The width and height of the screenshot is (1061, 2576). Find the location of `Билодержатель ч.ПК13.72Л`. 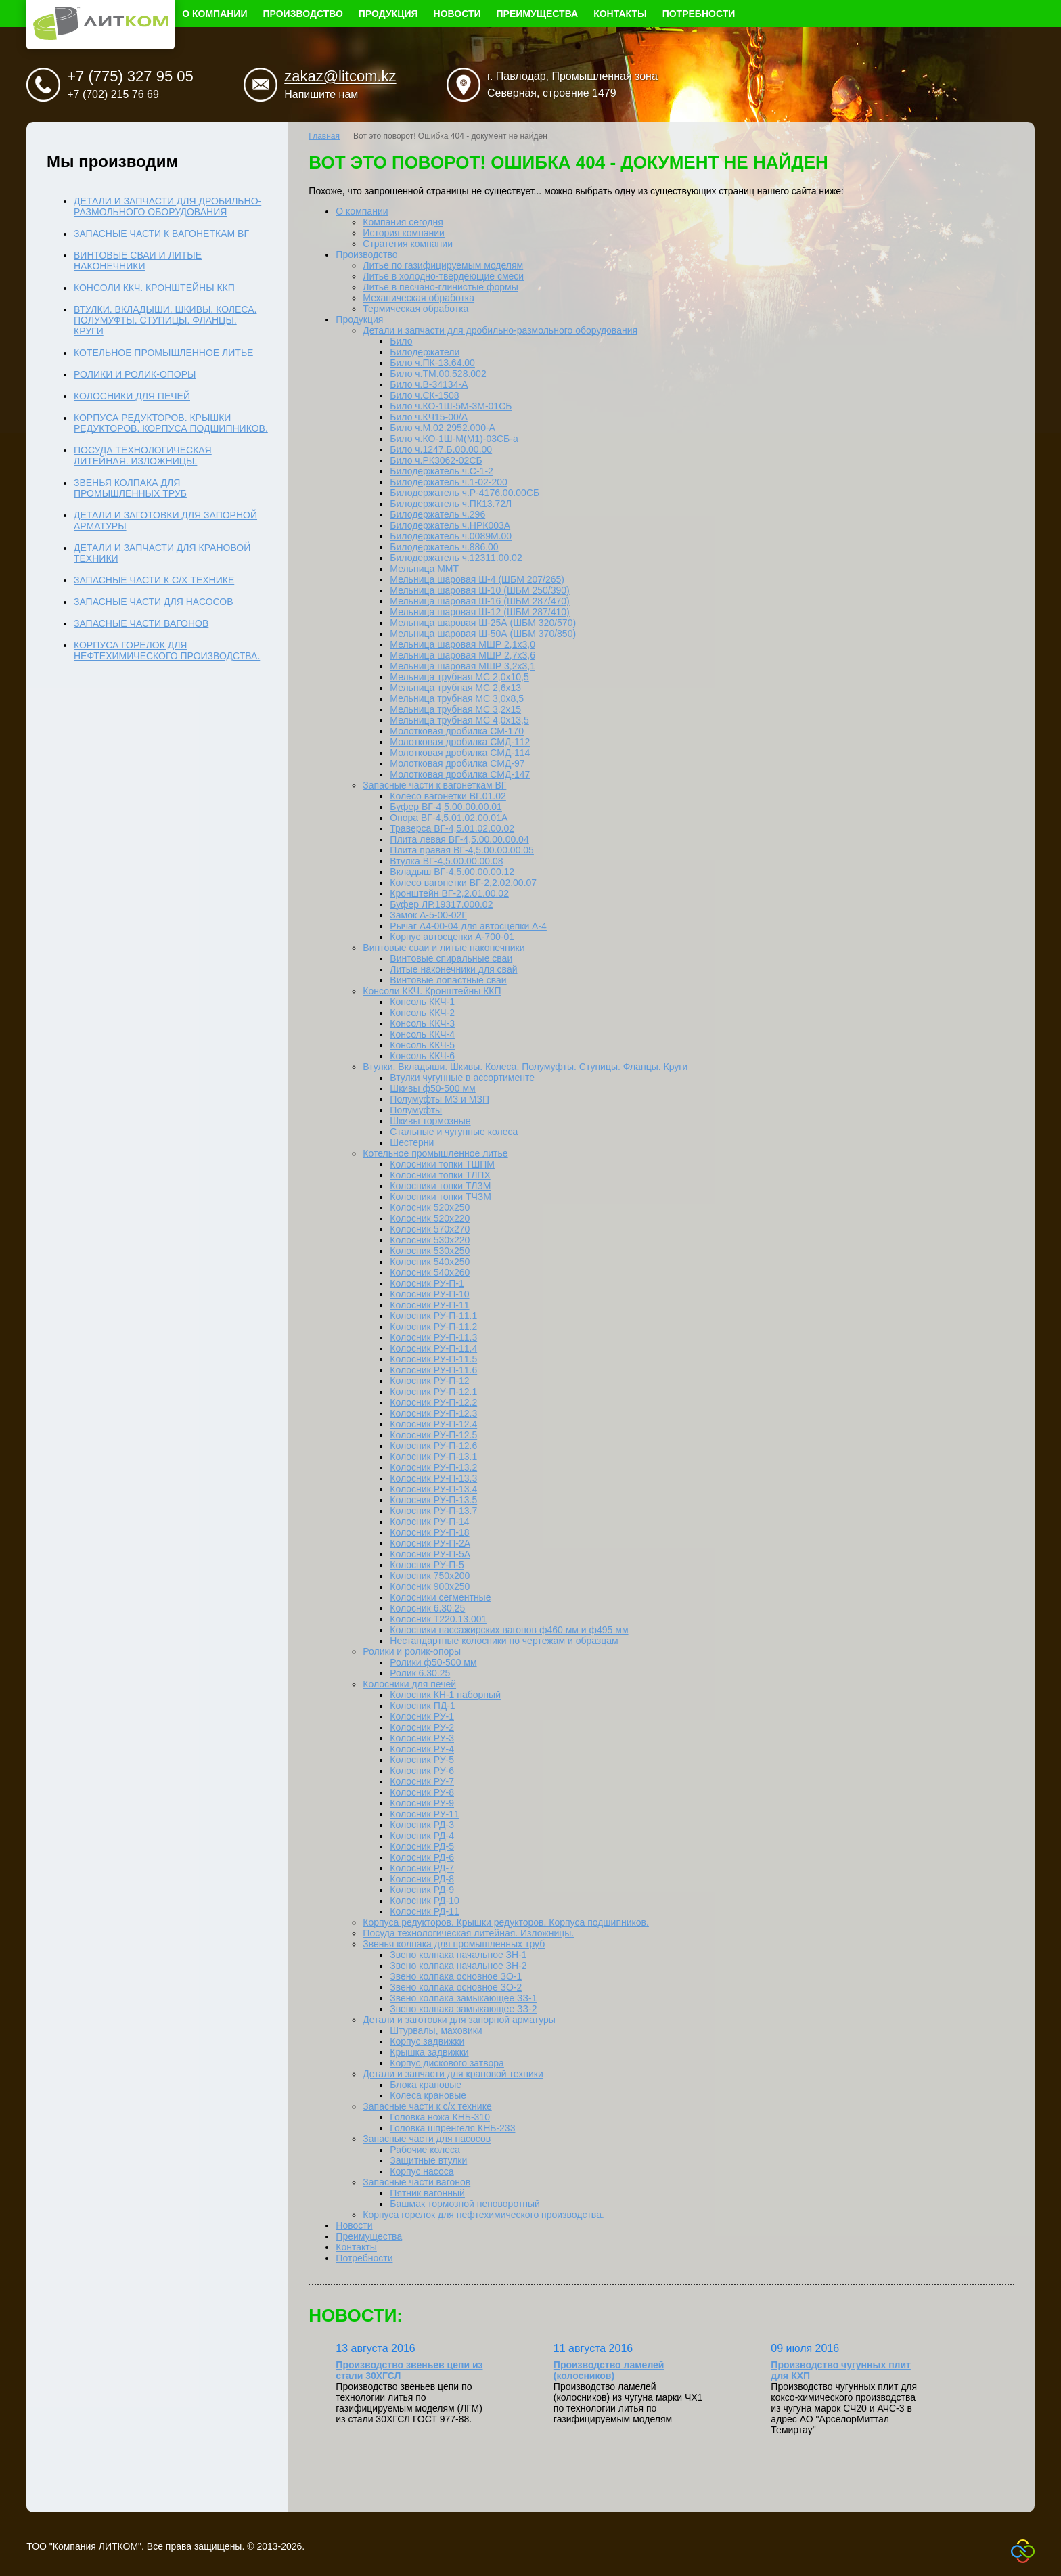

Билодержатель ч.ПК13.72Л is located at coordinates (451, 503).